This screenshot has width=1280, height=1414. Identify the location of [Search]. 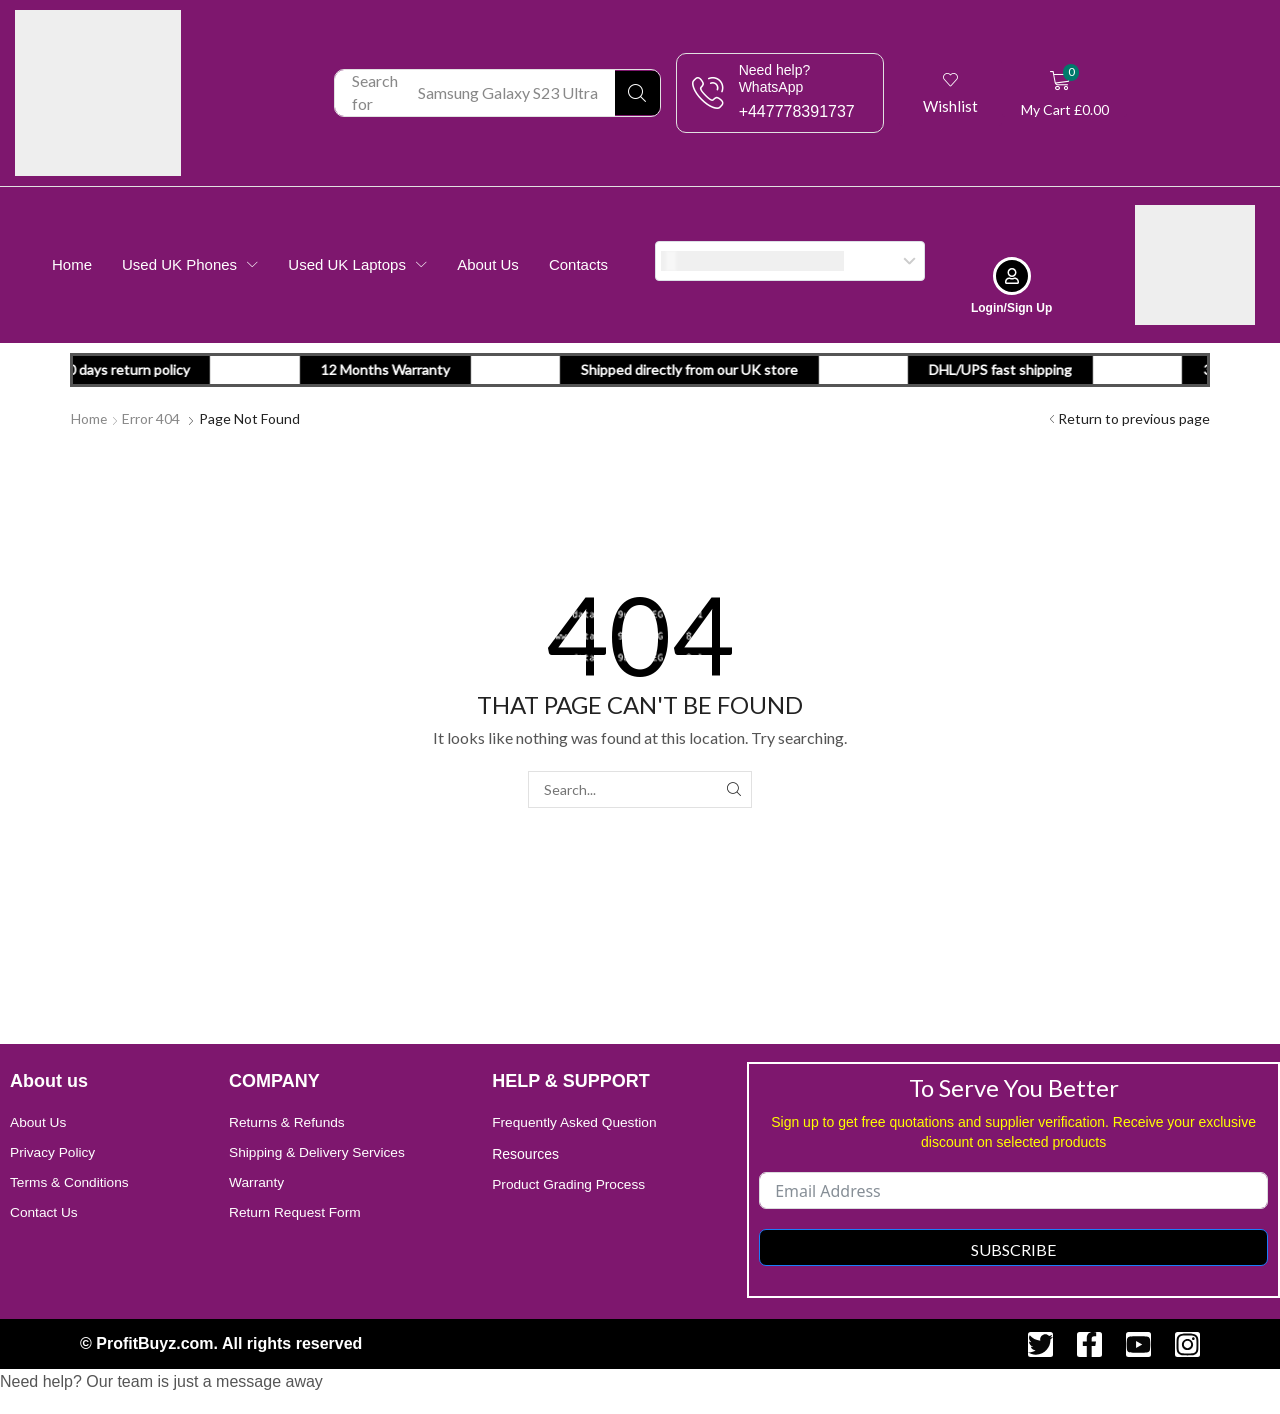
(637, 93).